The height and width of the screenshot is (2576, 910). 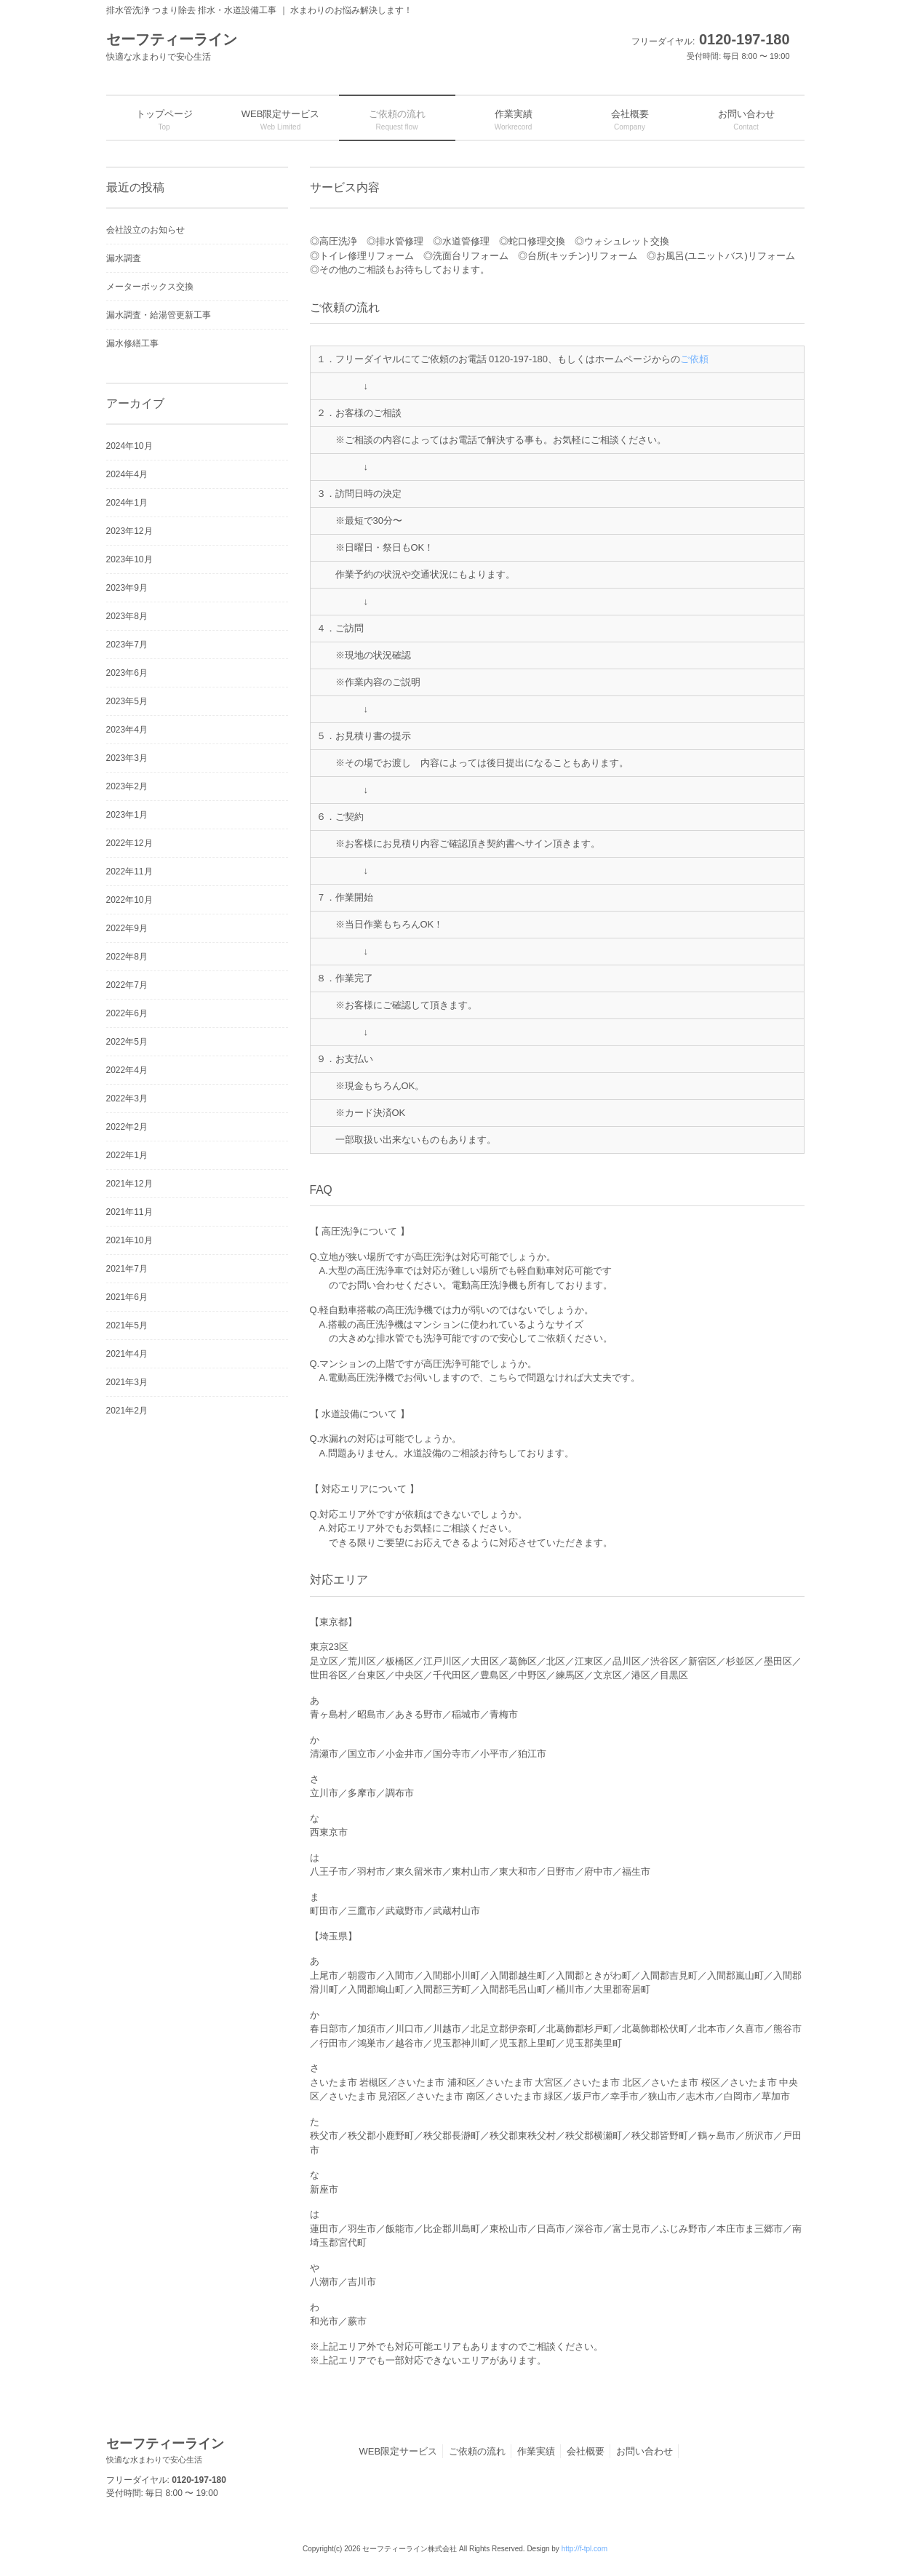 I want to click on WEB限定サービス, so click(x=398, y=2451).